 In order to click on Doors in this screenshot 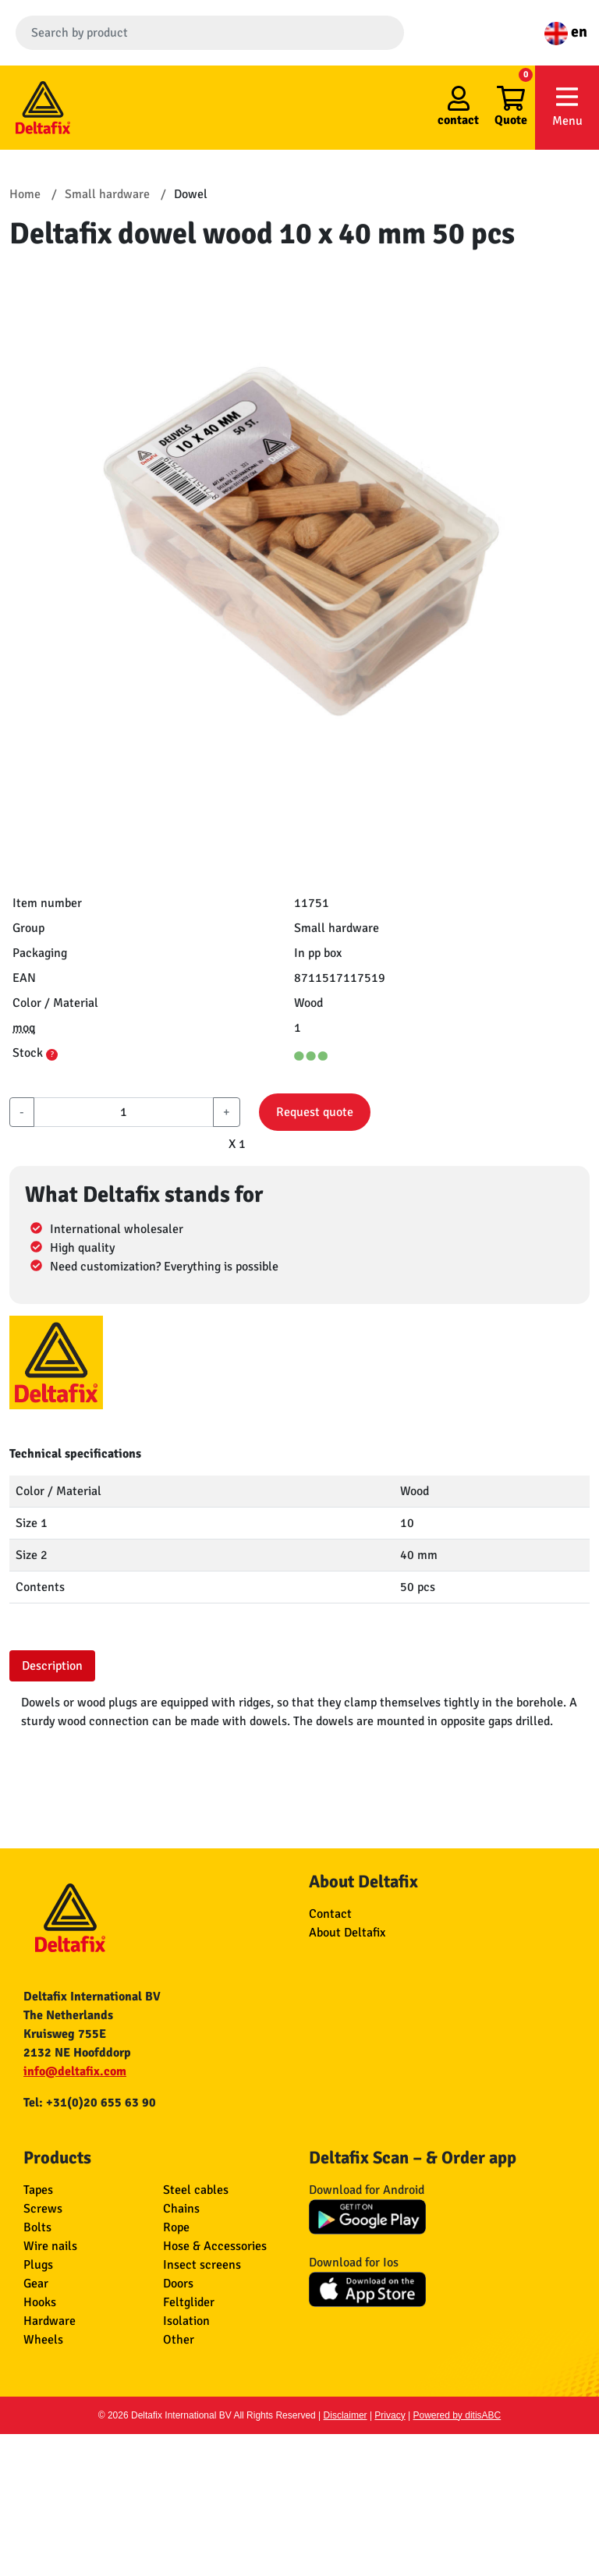, I will do `click(178, 2283)`.